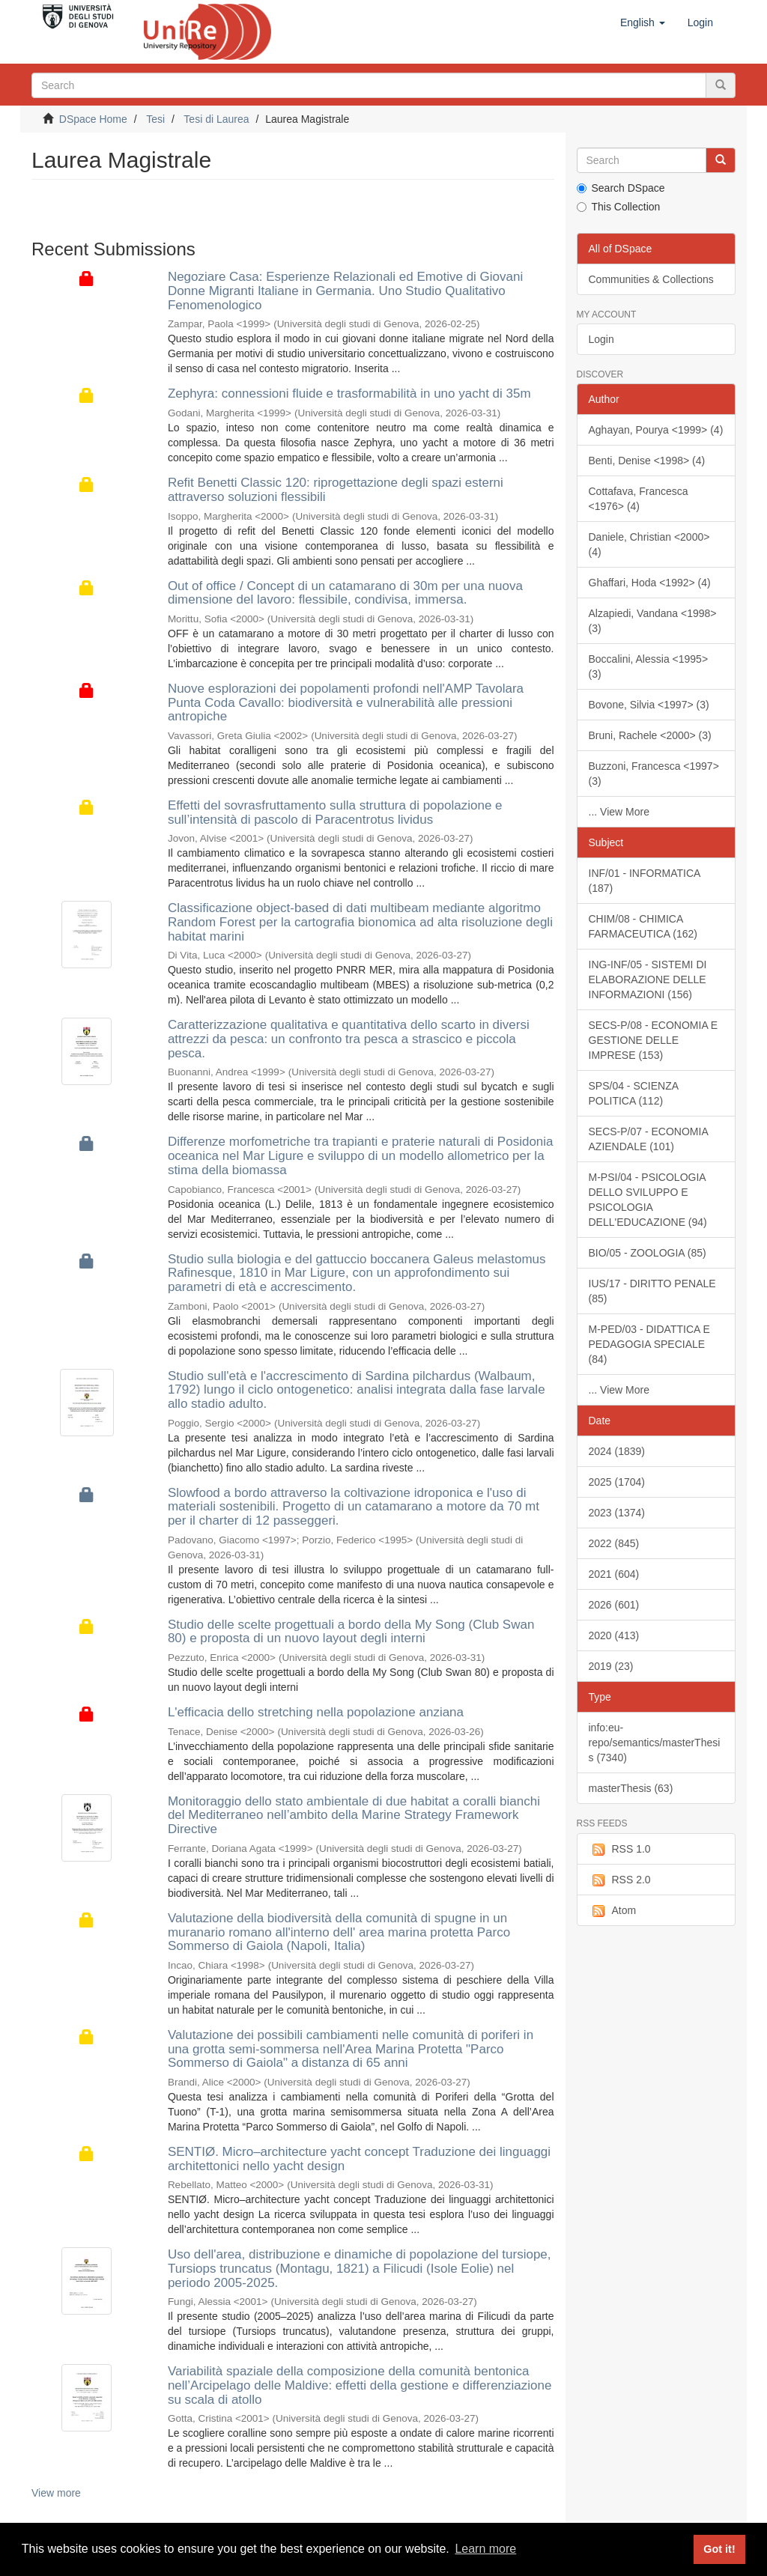  What do you see at coordinates (648, 1199) in the screenshot?
I see `M-PSI/04 - PSICOLOGIA DELLO SVILUPPO E PSICOLOGIA DELL'EDUCAZIONE (94)` at bounding box center [648, 1199].